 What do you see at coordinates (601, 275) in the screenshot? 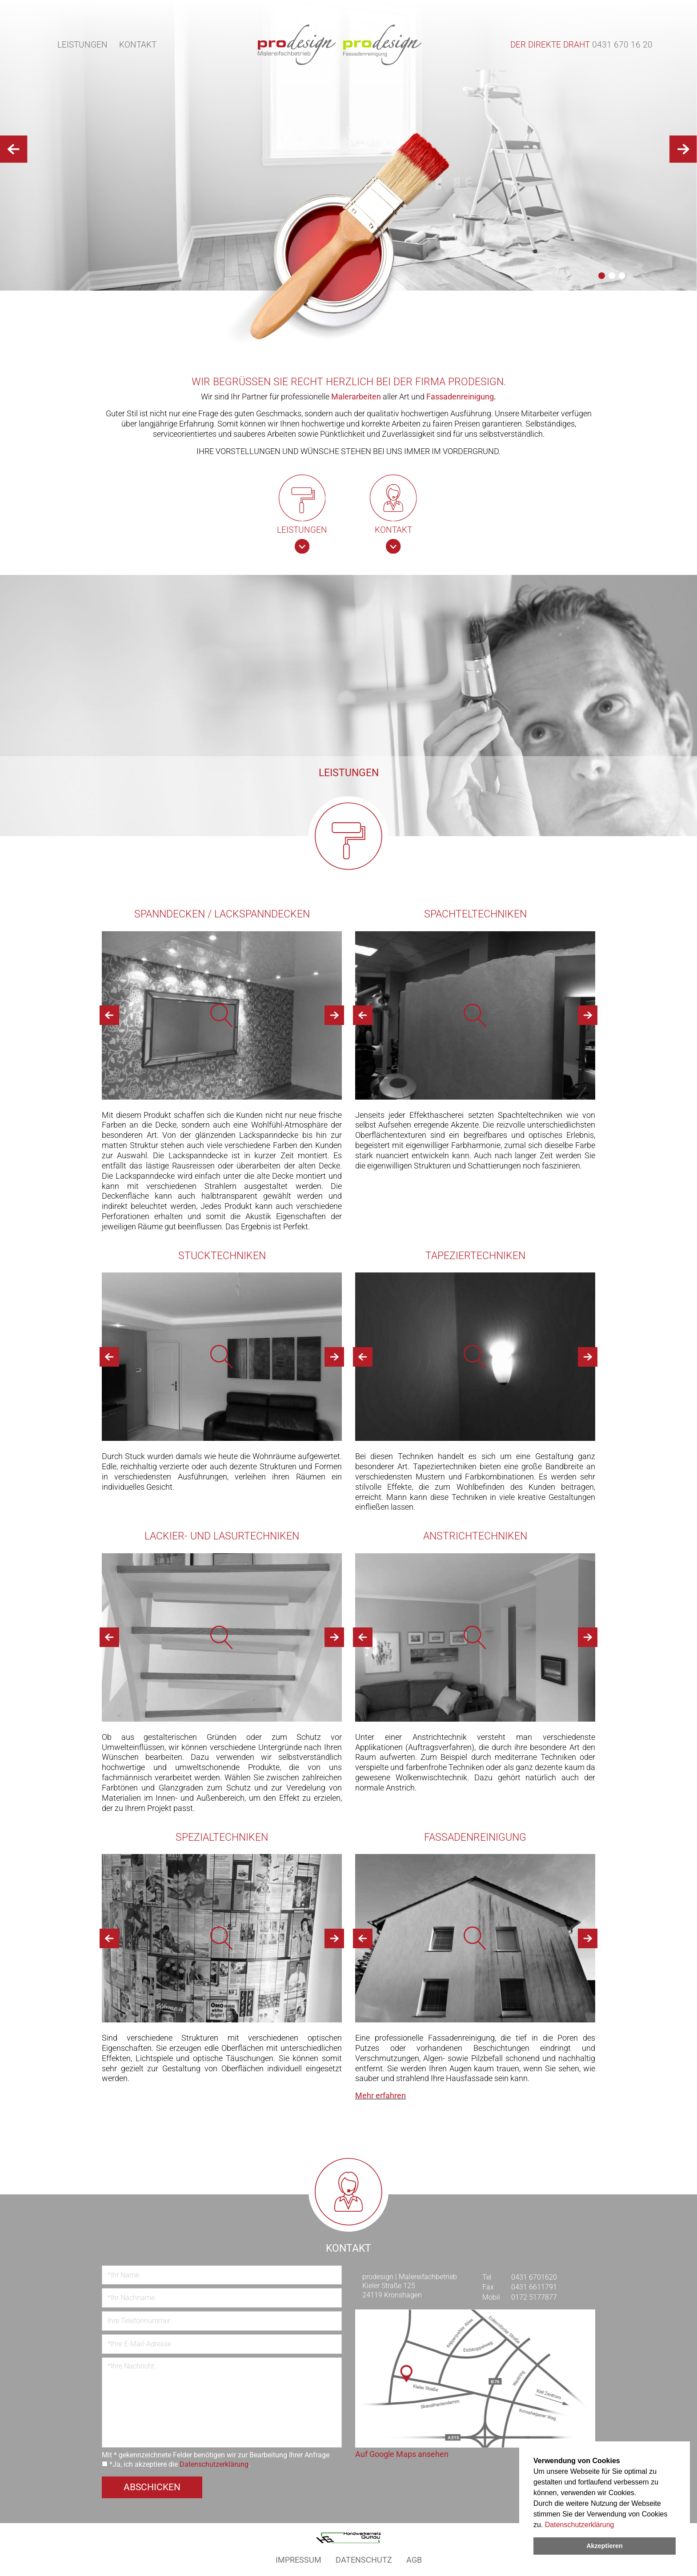
I see `[button]` at bounding box center [601, 275].